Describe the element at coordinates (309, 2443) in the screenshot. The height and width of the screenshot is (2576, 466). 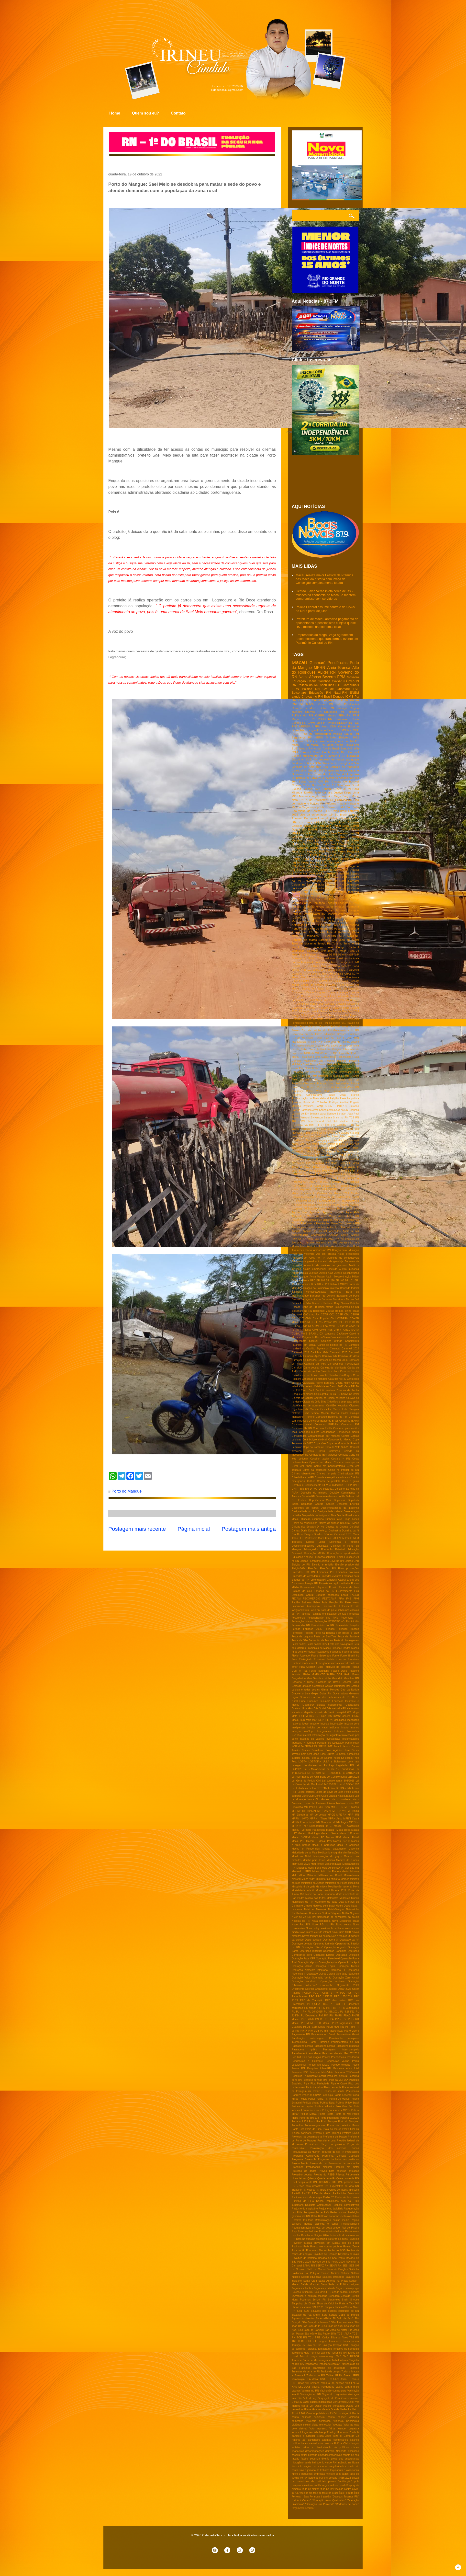
I see `banco central` at that location.